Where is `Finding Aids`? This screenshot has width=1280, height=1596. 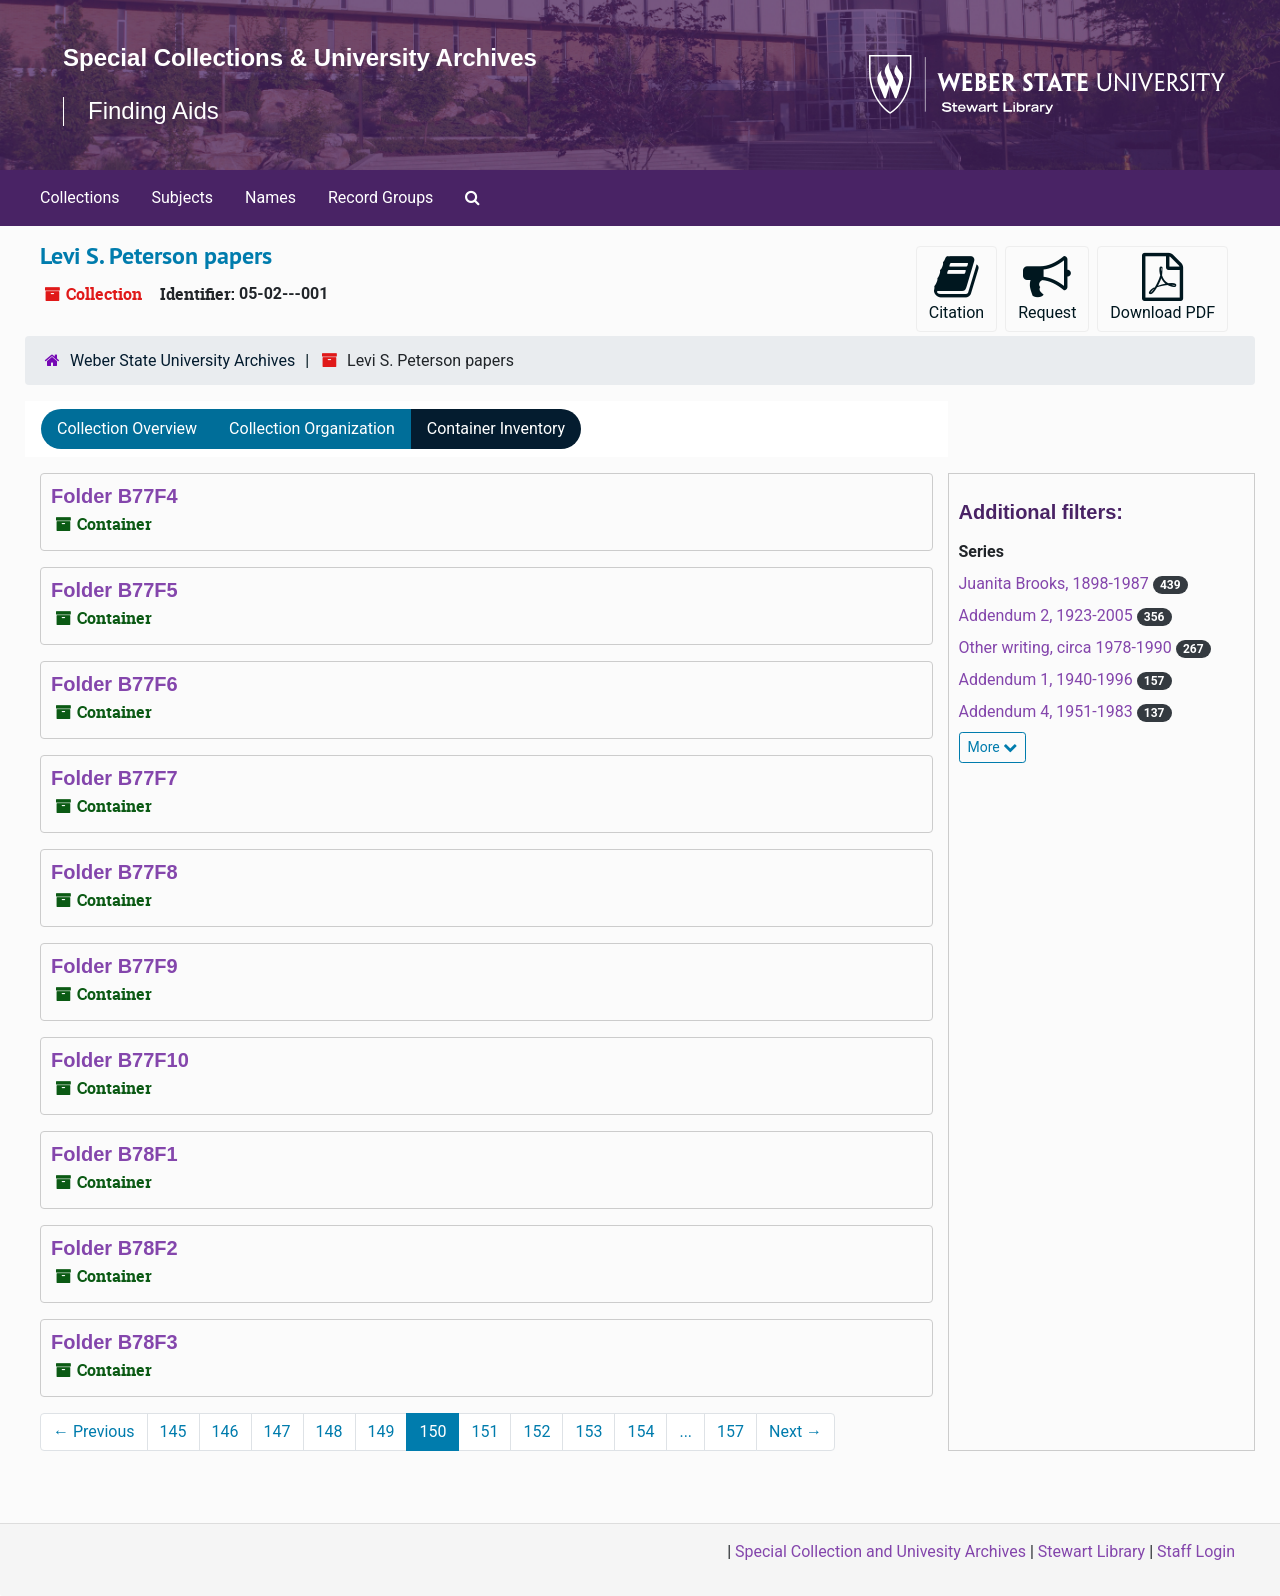 Finding Aids is located at coordinates (153, 110).